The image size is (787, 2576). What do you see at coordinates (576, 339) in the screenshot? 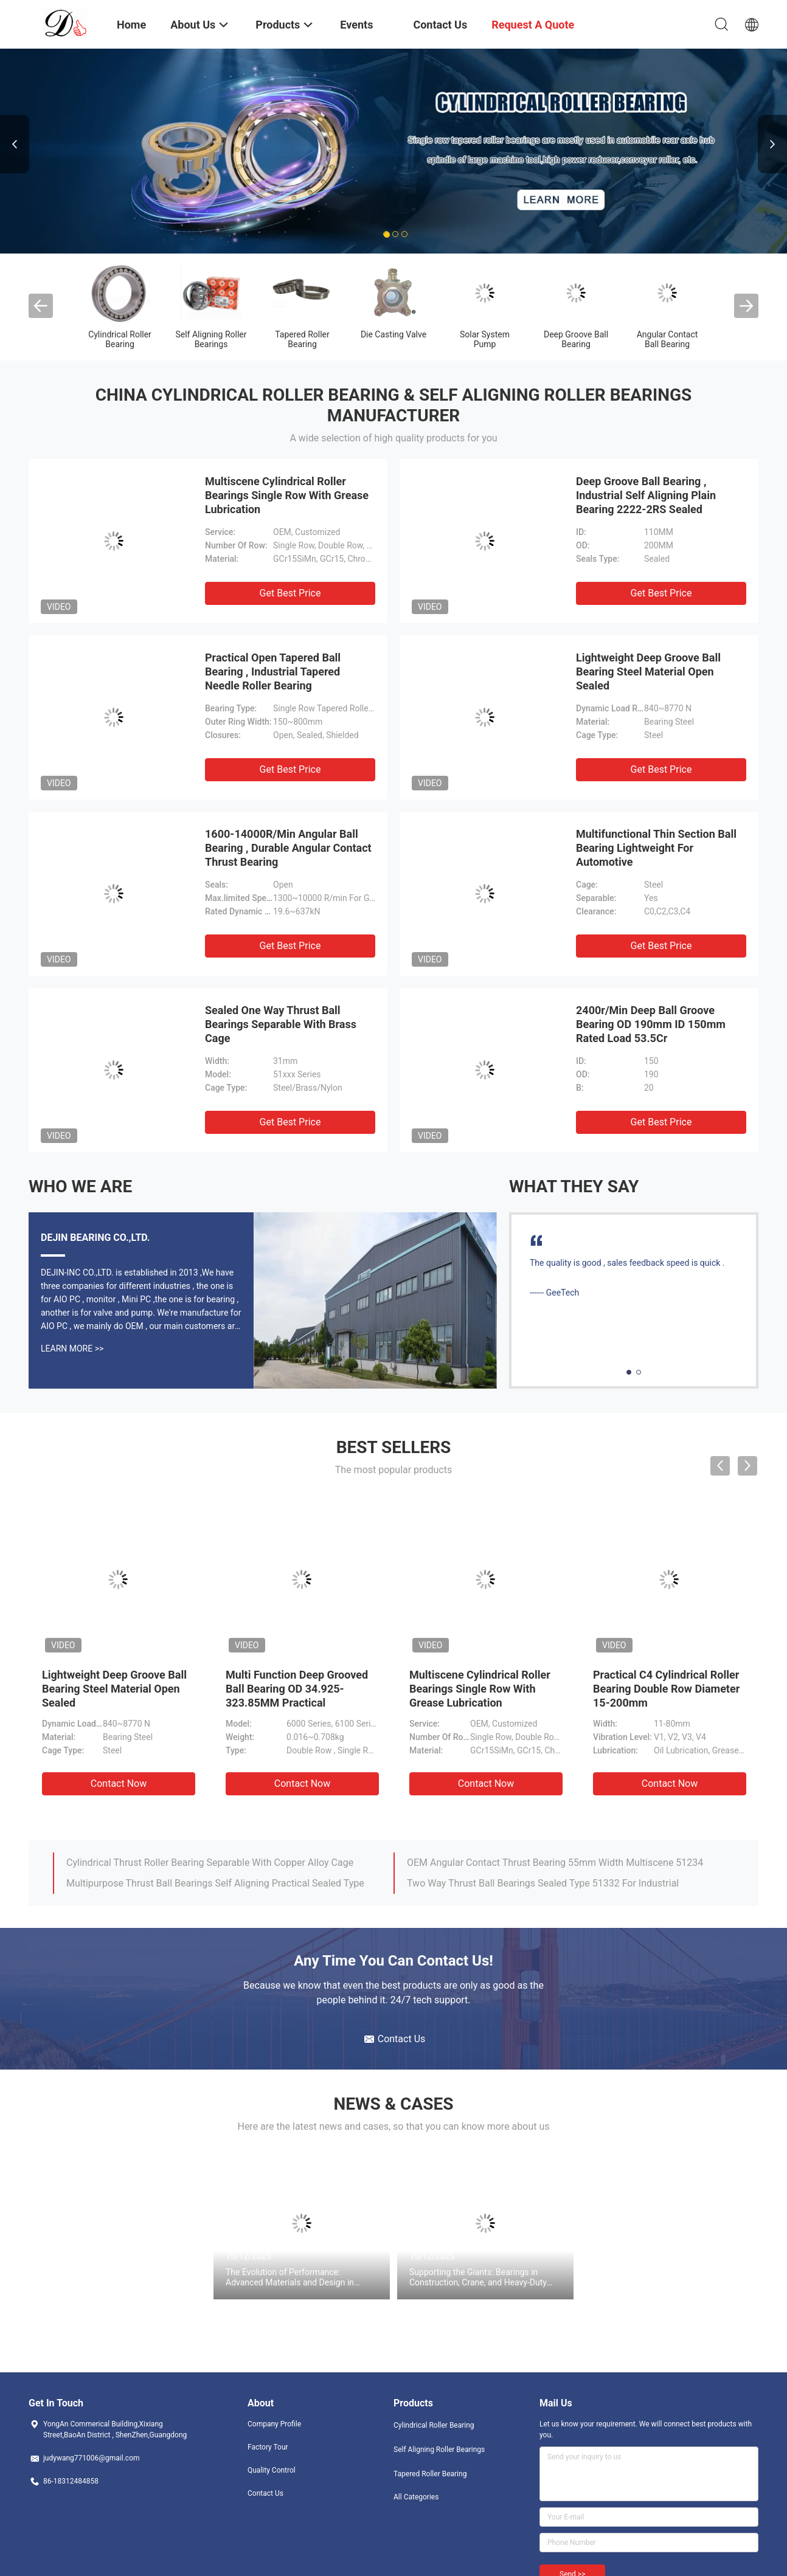
I see `Deep Groove Ball Bearing` at bounding box center [576, 339].